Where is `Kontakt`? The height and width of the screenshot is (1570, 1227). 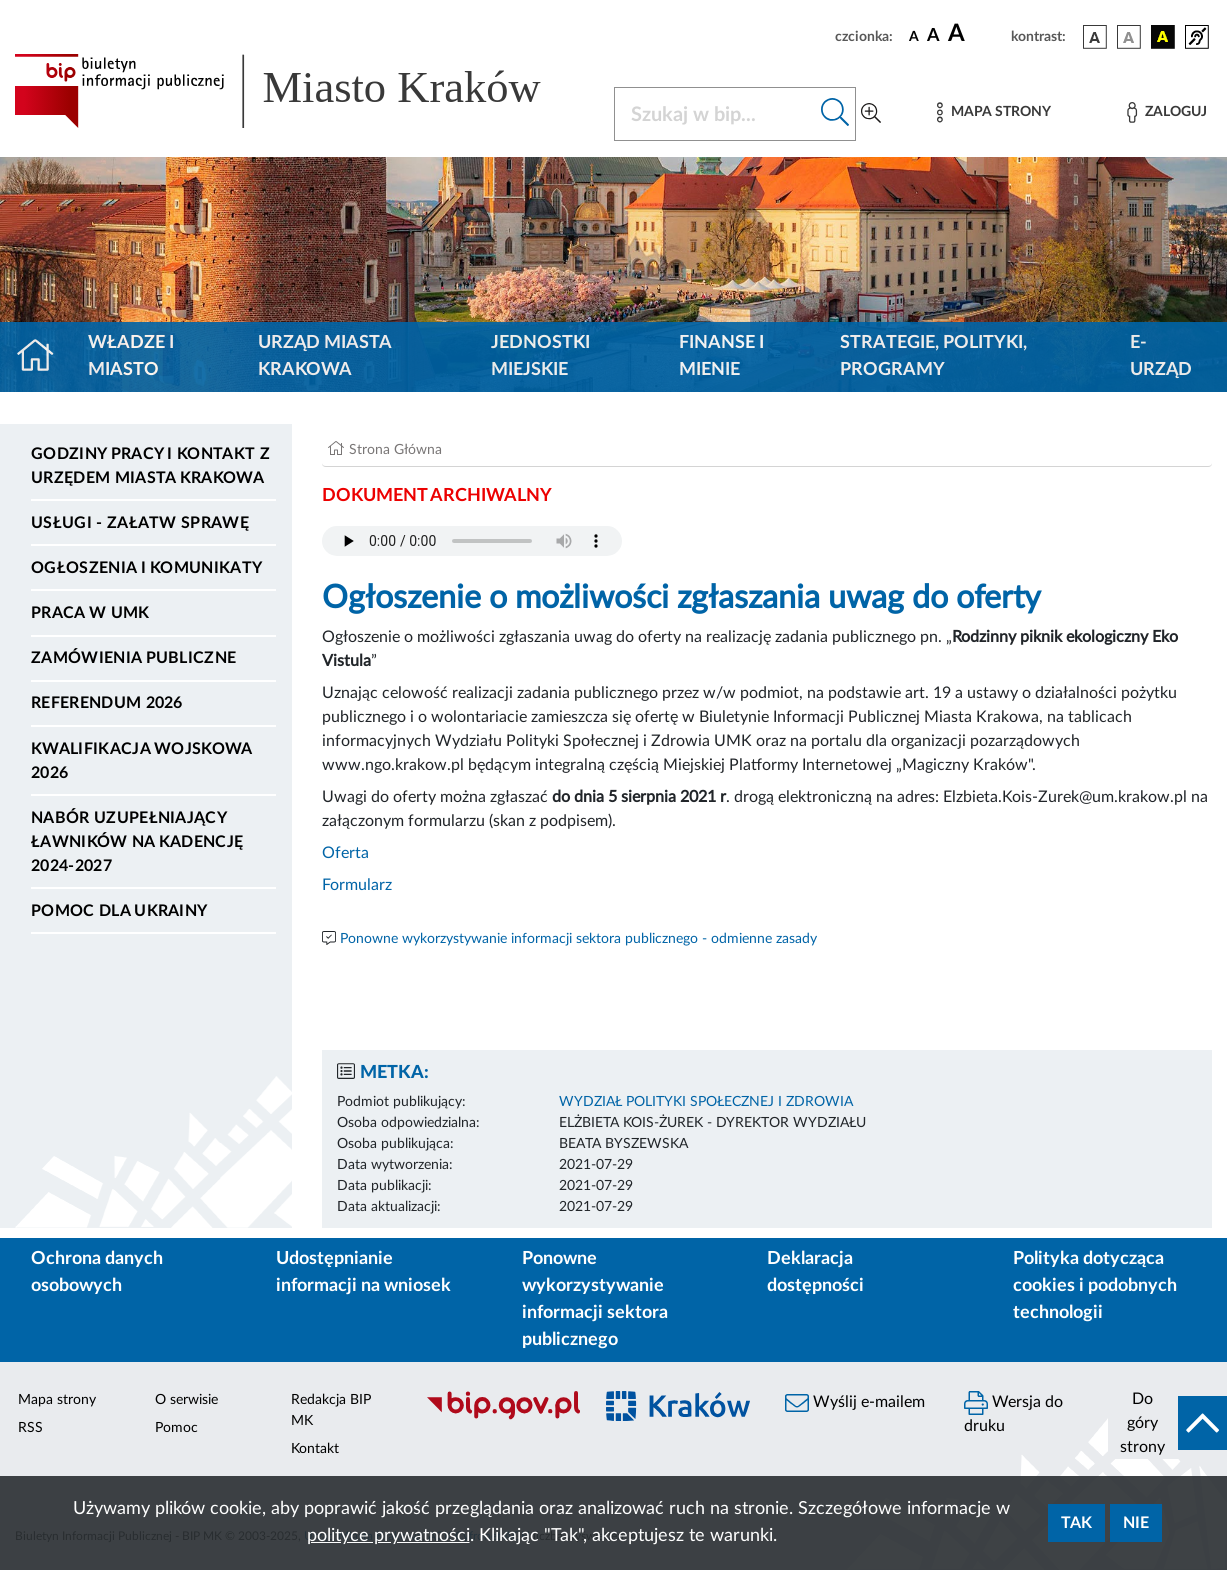 Kontakt is located at coordinates (315, 1449).